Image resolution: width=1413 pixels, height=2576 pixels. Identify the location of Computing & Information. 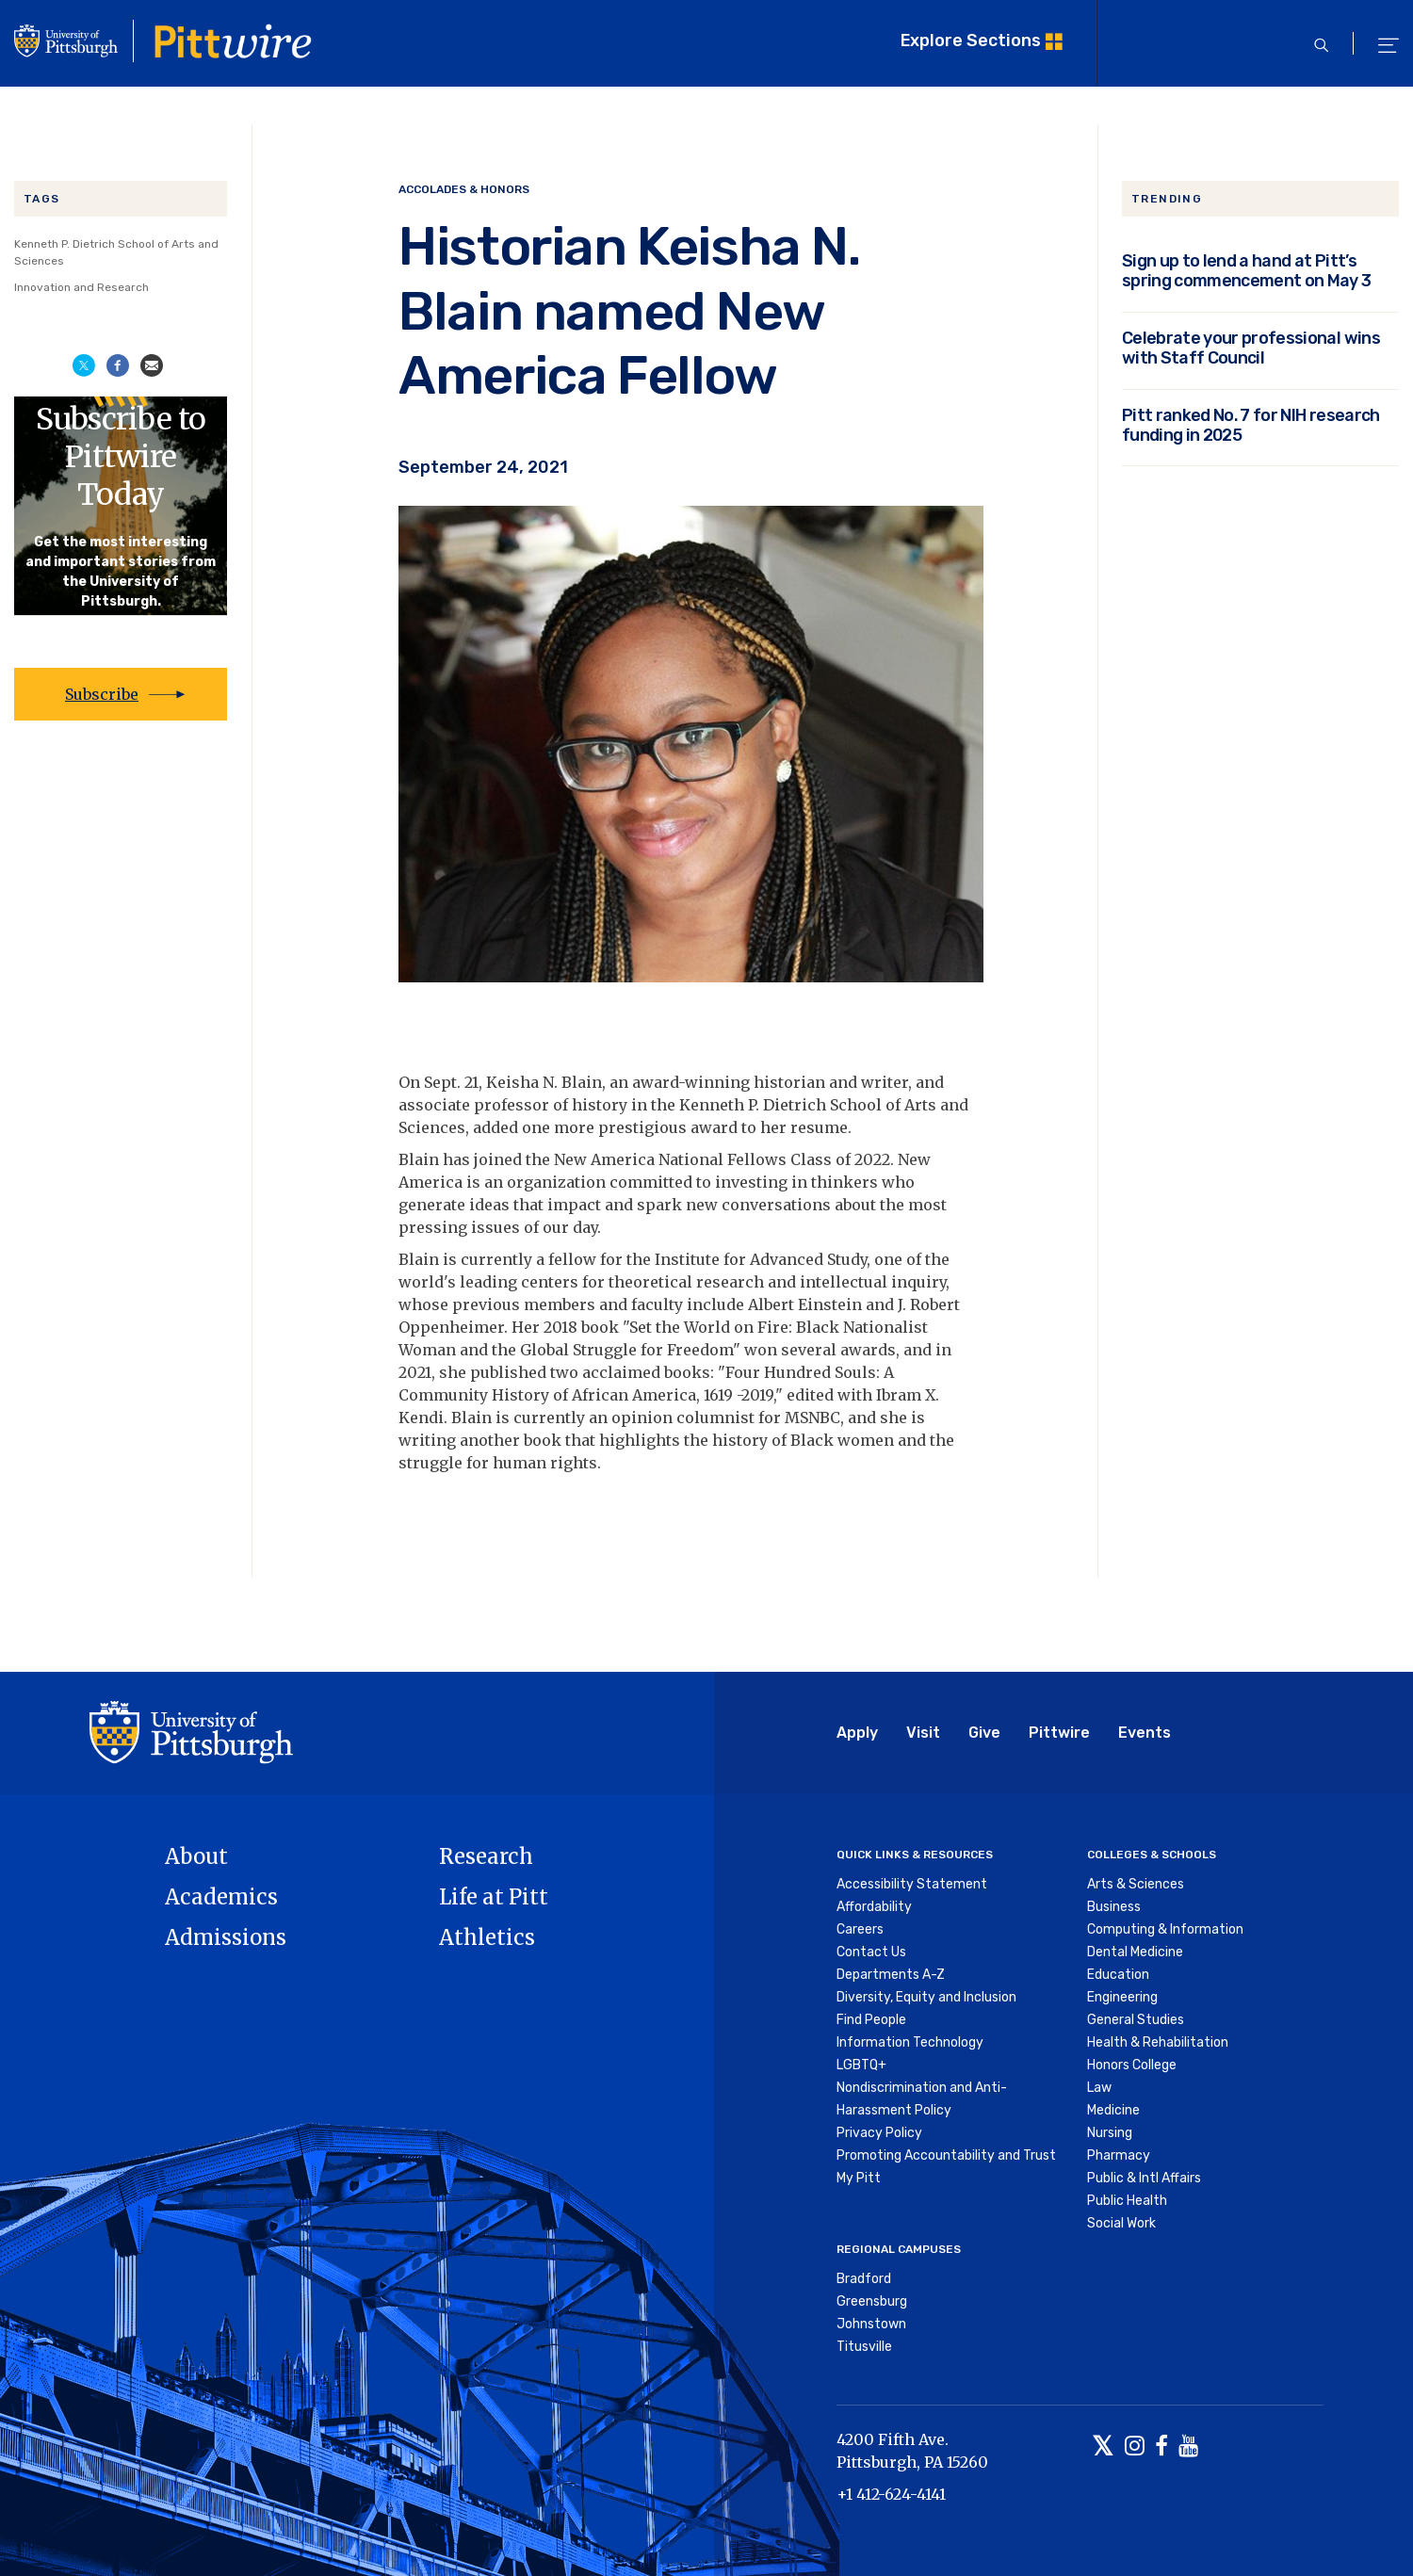
(1165, 1929).